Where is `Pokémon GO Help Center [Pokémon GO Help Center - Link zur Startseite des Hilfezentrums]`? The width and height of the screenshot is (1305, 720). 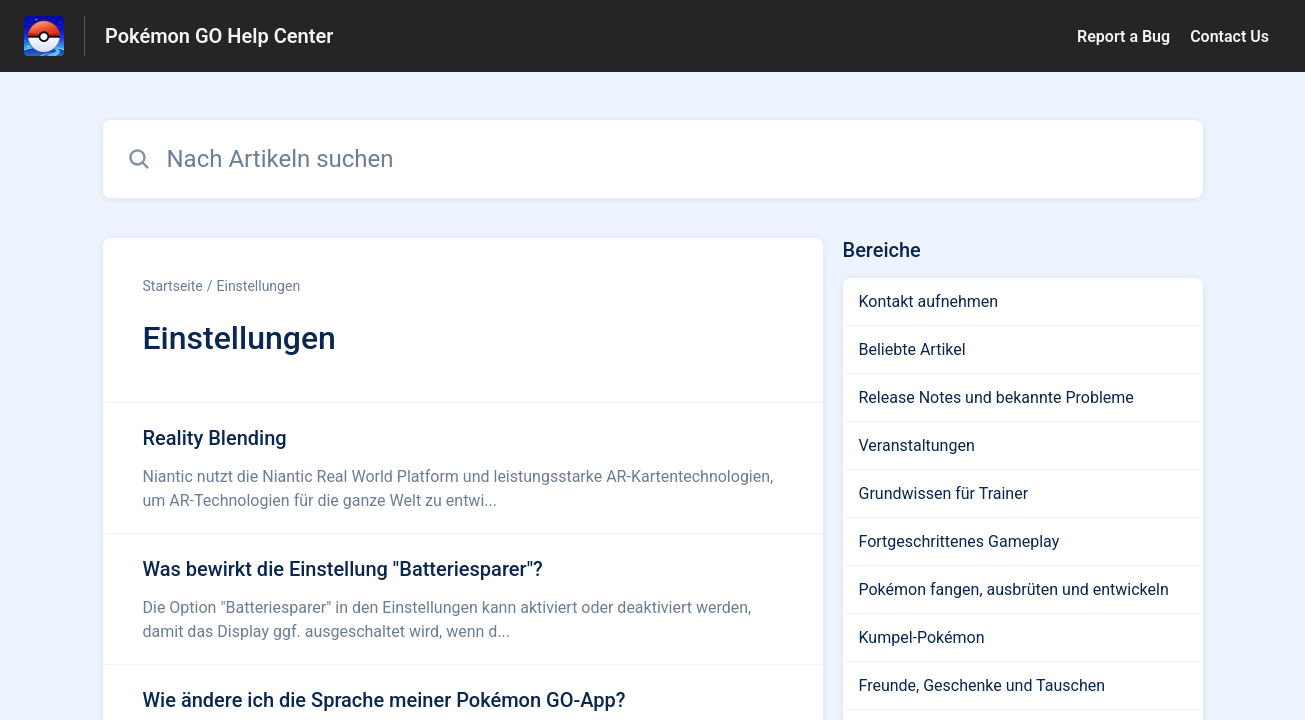
Pokémon GO Help Center [Pokémon GO Help Center - Link zur Startseite des Hilfezentrums] is located at coordinates (219, 36).